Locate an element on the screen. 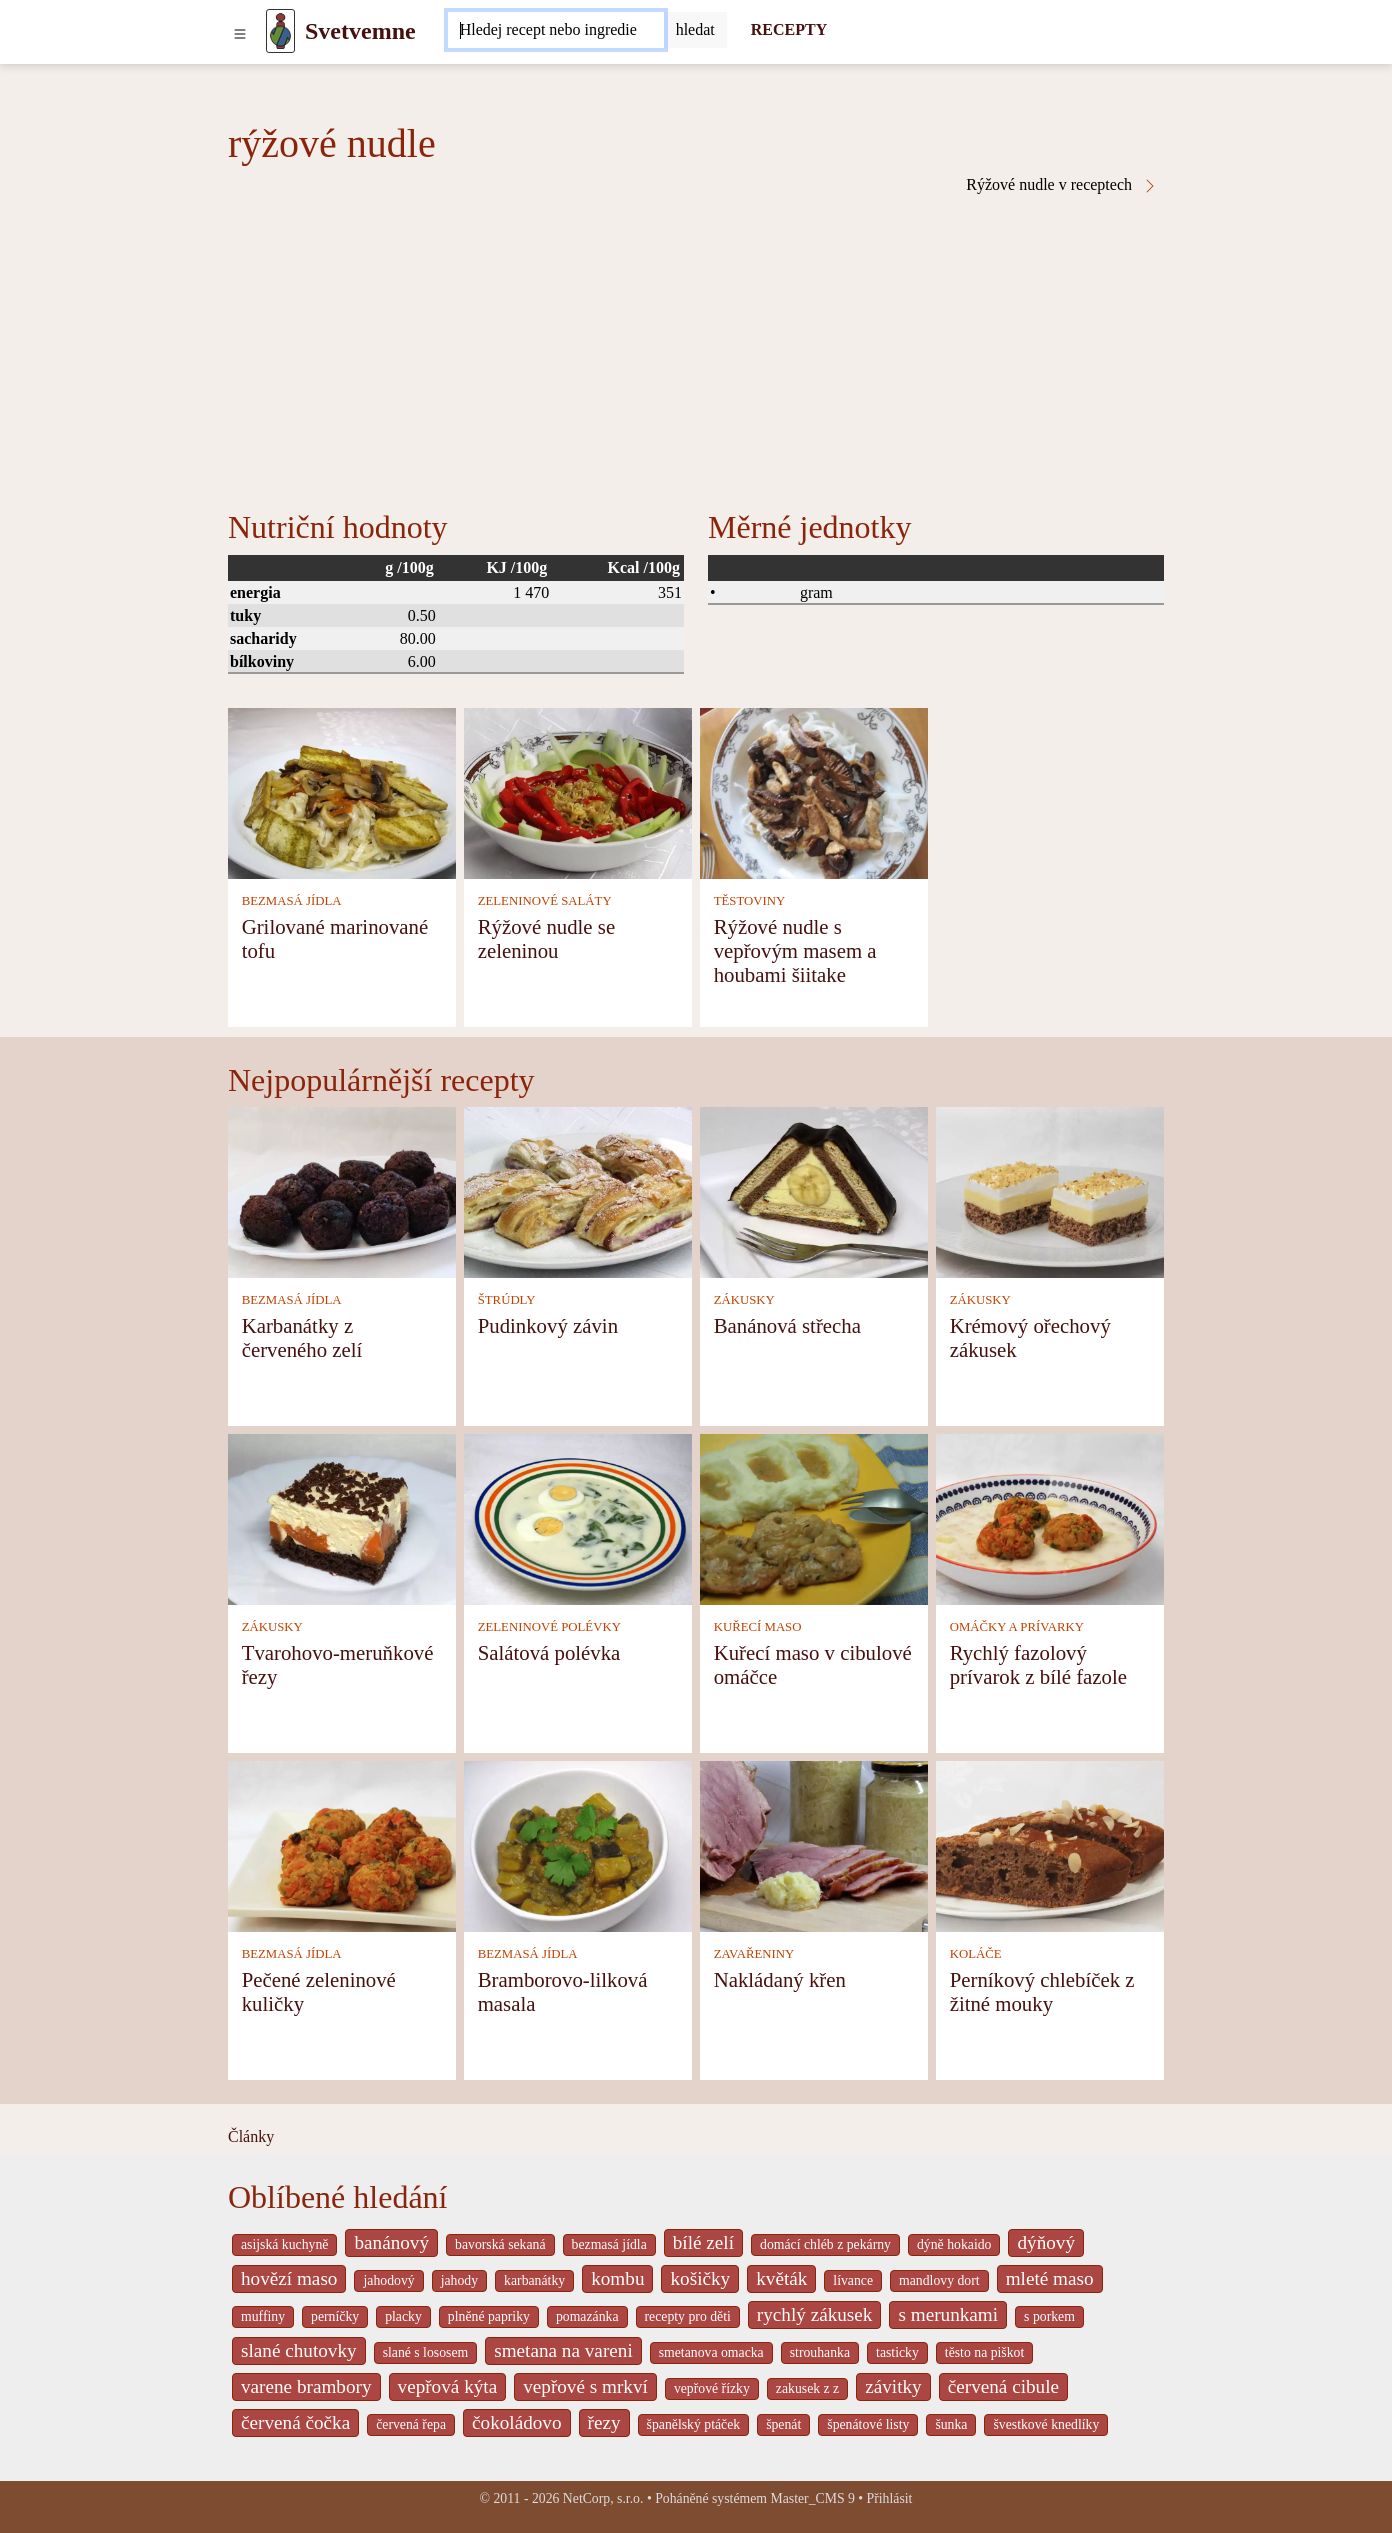 Image resolution: width=1392 pixels, height=2533 pixels. recepty pro děti is located at coordinates (688, 2316).